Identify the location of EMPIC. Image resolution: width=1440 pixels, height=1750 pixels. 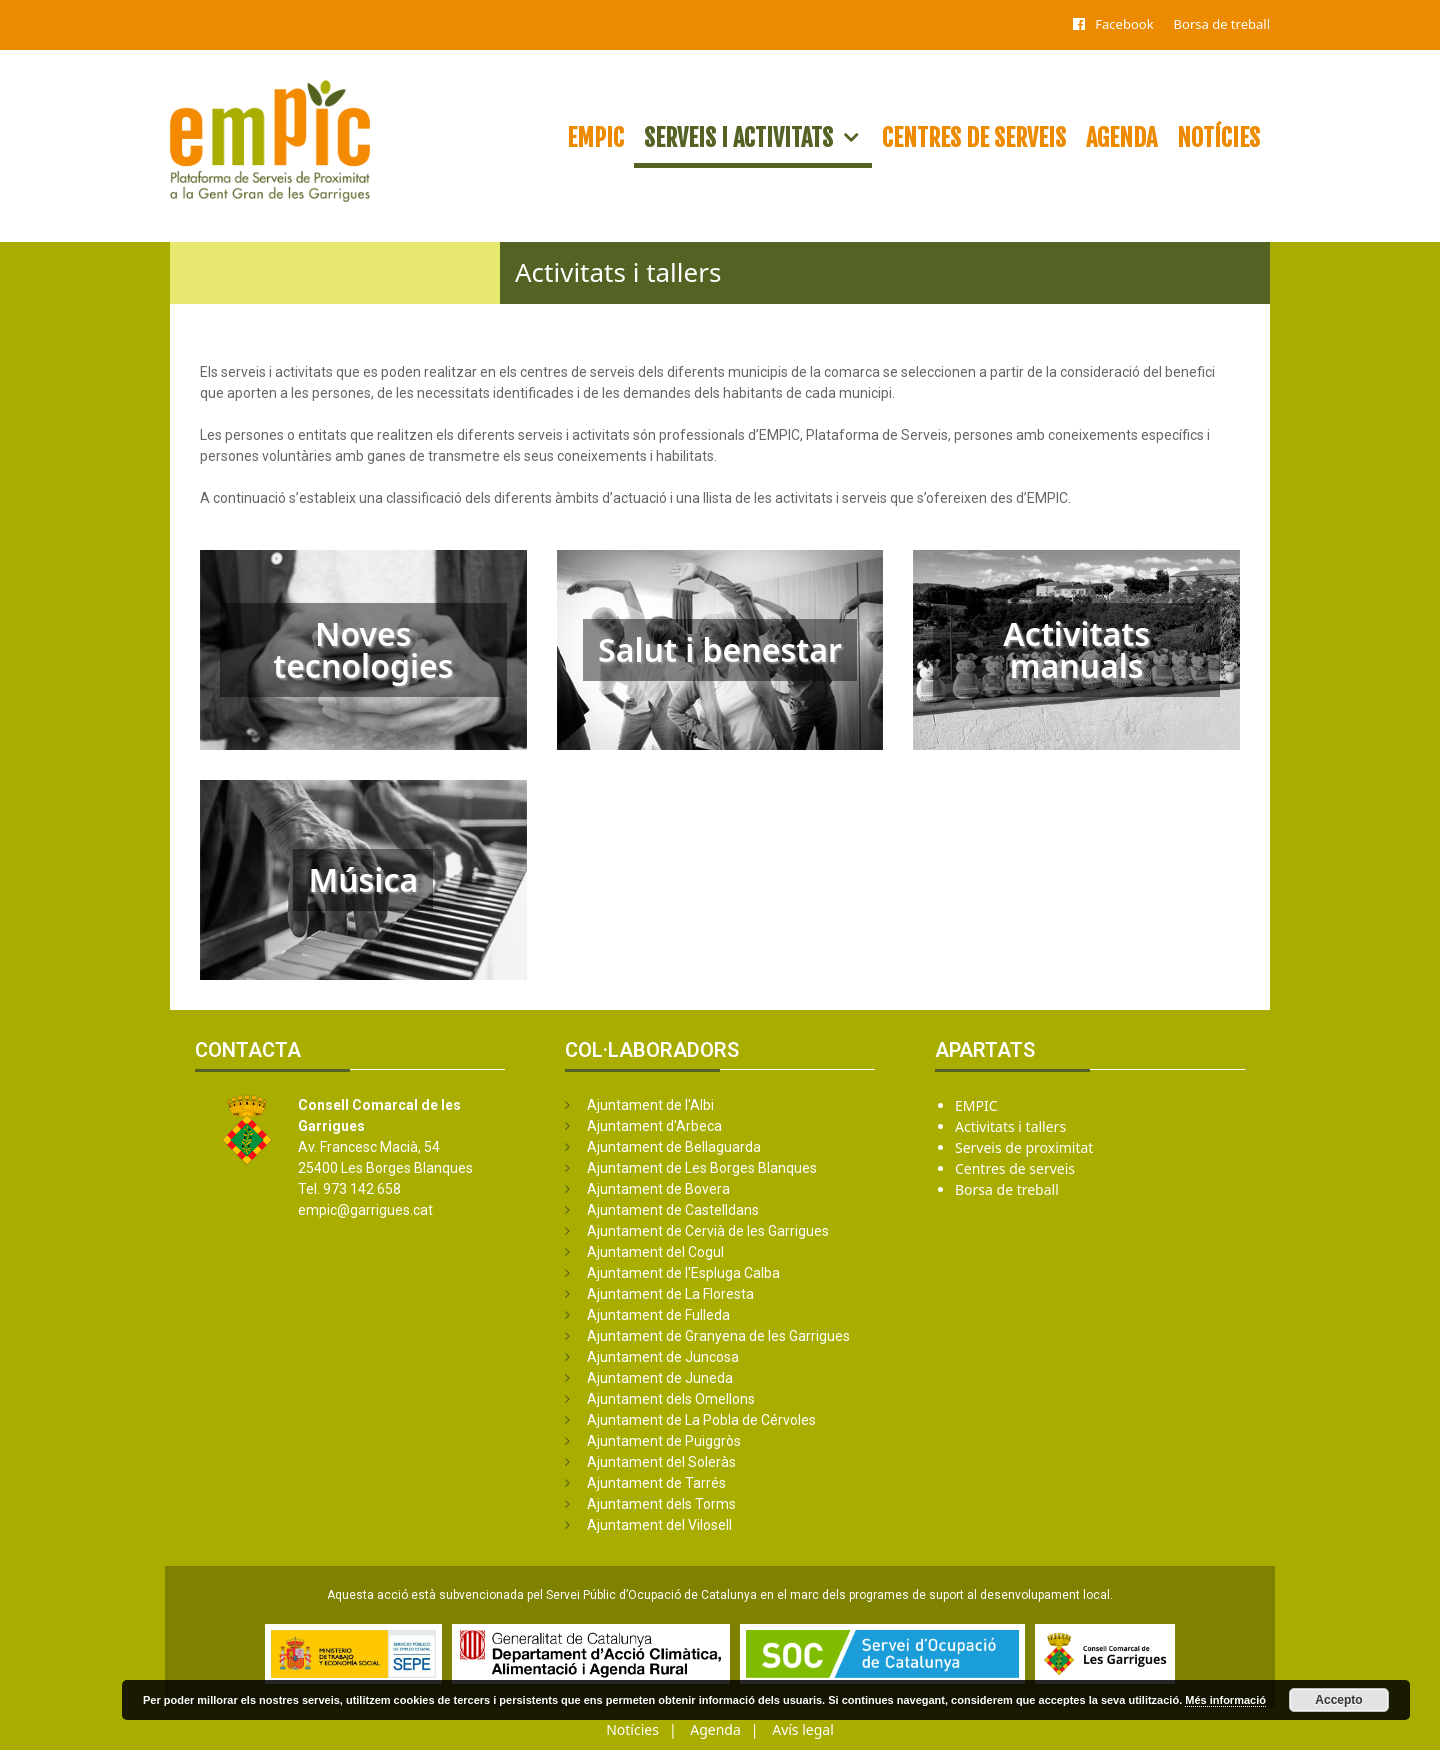
(595, 138).